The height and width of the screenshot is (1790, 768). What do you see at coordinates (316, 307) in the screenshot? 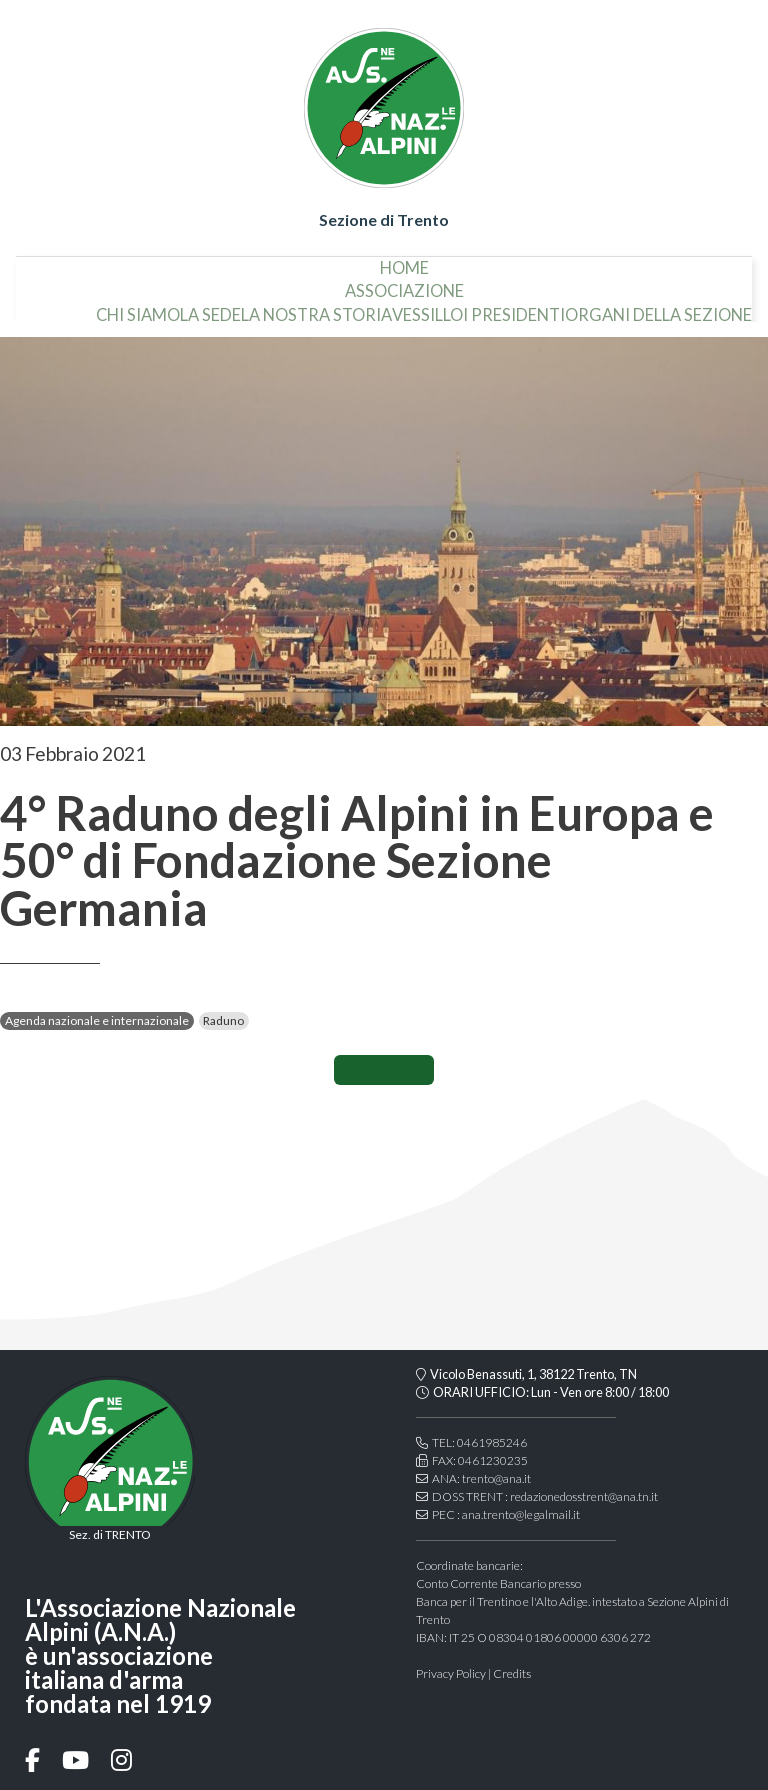
I see `la nostra storia` at bounding box center [316, 307].